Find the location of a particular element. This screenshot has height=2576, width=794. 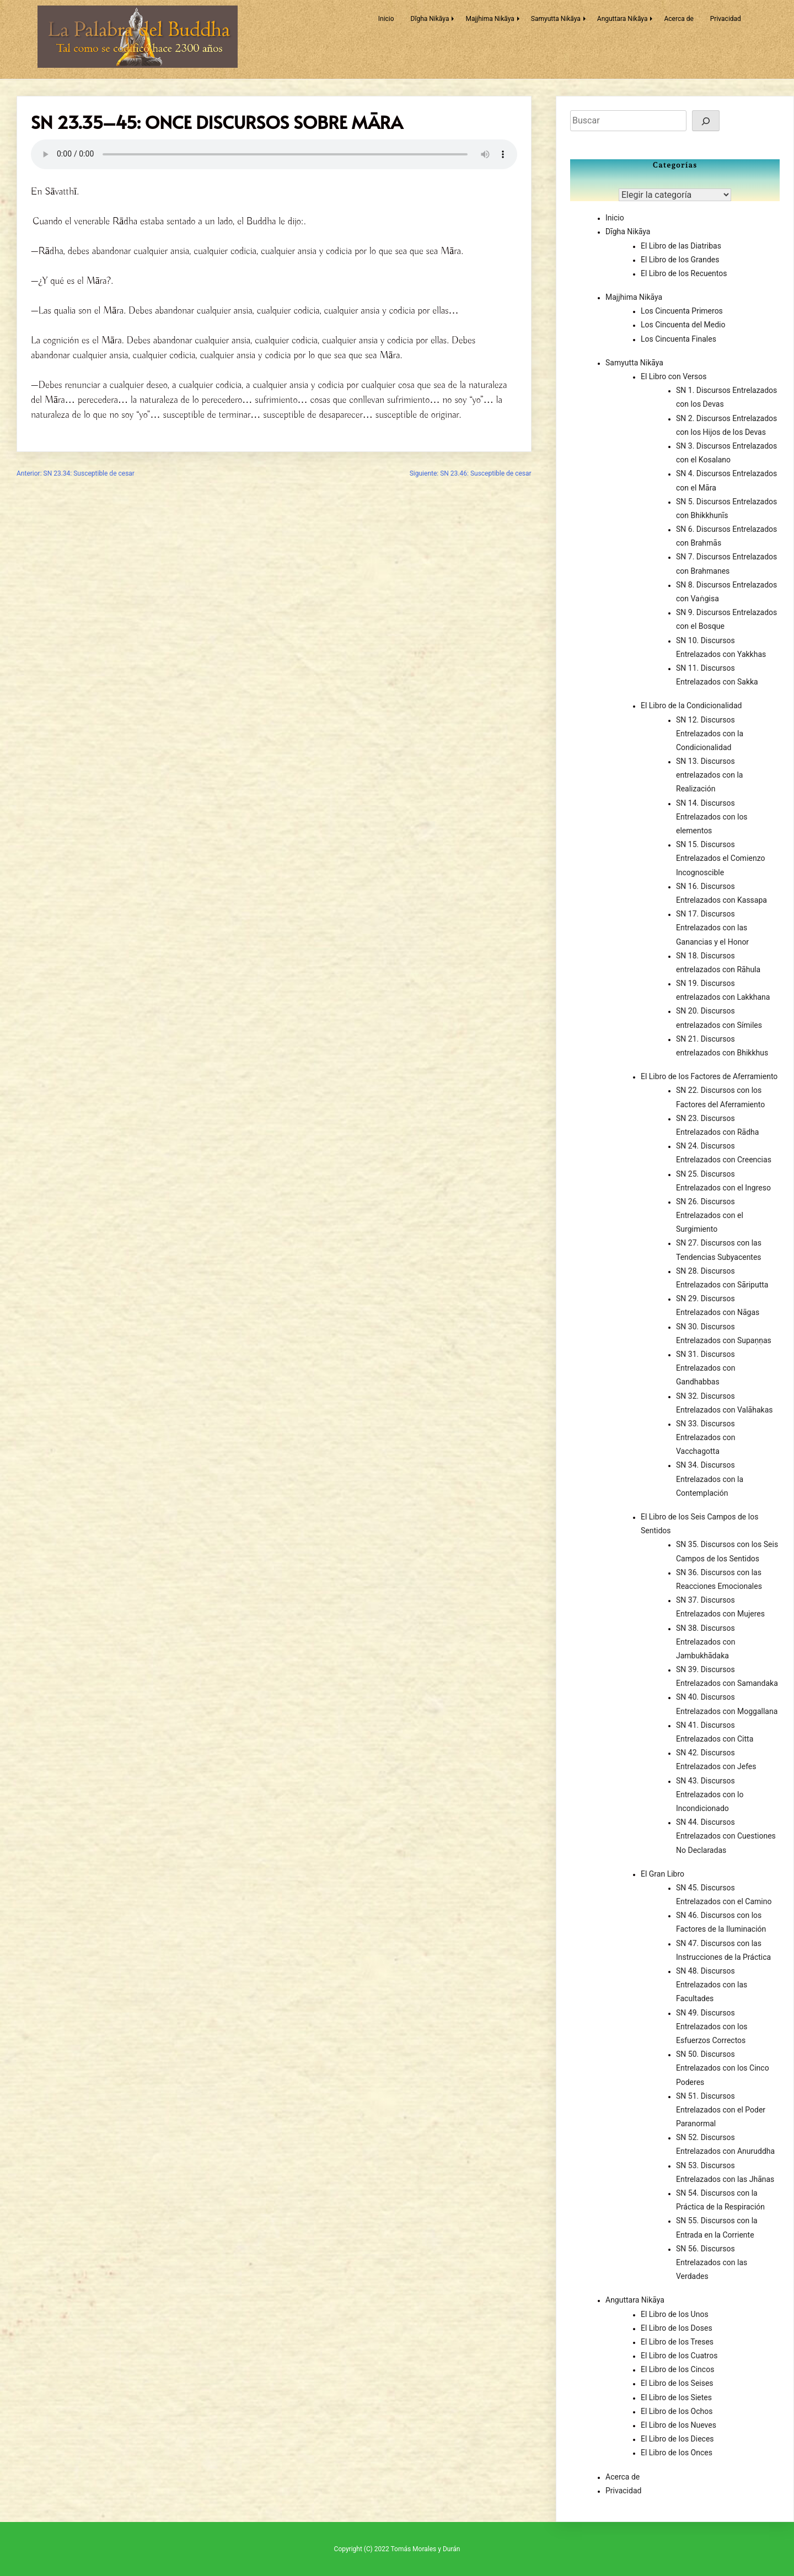

SN 50. Discursos Entrelazados con los Cinco Poderes is located at coordinates (722, 2068).